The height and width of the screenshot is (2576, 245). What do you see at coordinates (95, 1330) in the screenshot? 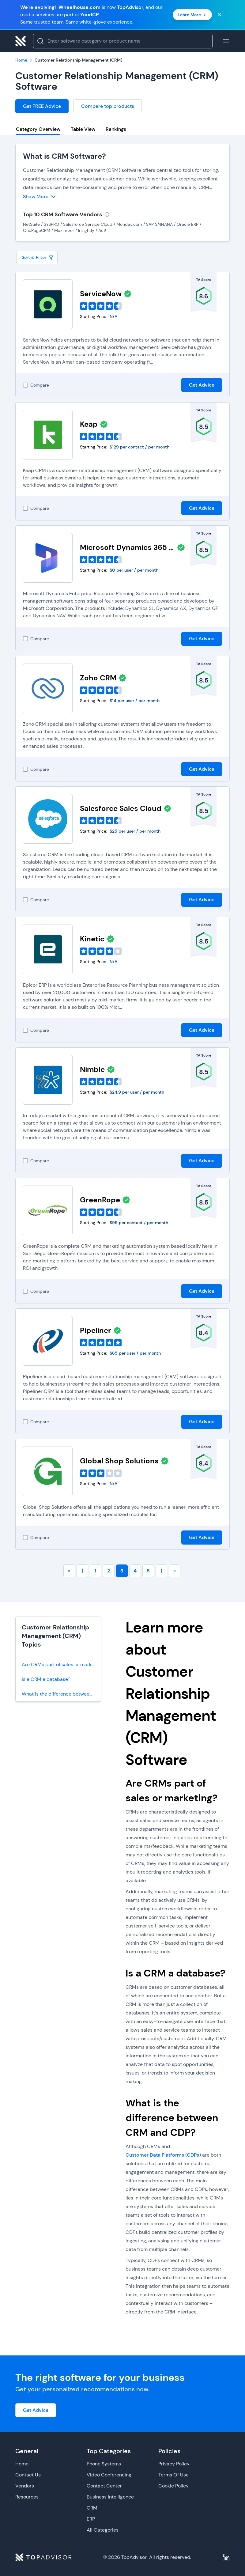
I see `Pipeliner` at bounding box center [95, 1330].